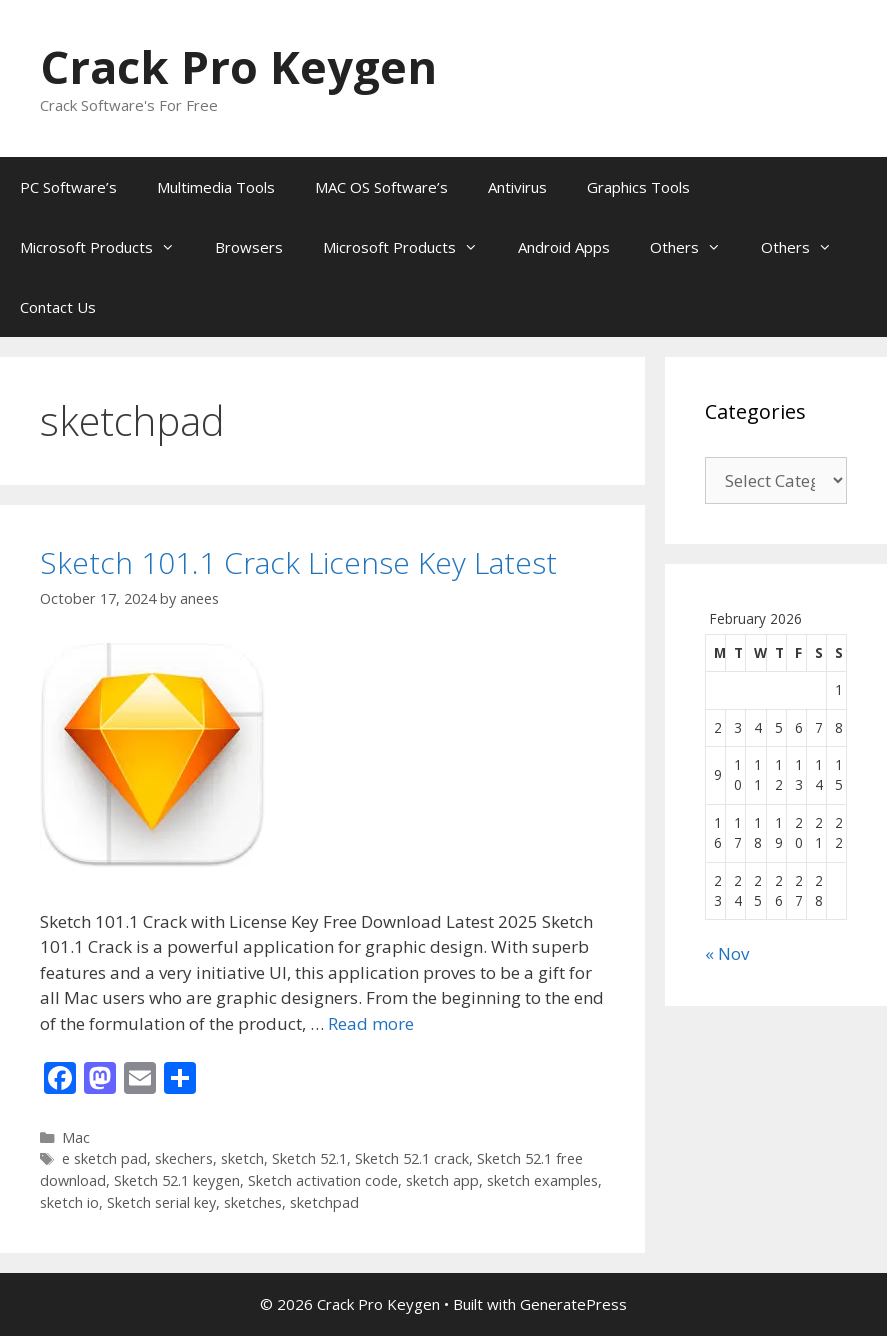 The height and width of the screenshot is (1336, 887). I want to click on GeneratePress, so click(573, 1304).